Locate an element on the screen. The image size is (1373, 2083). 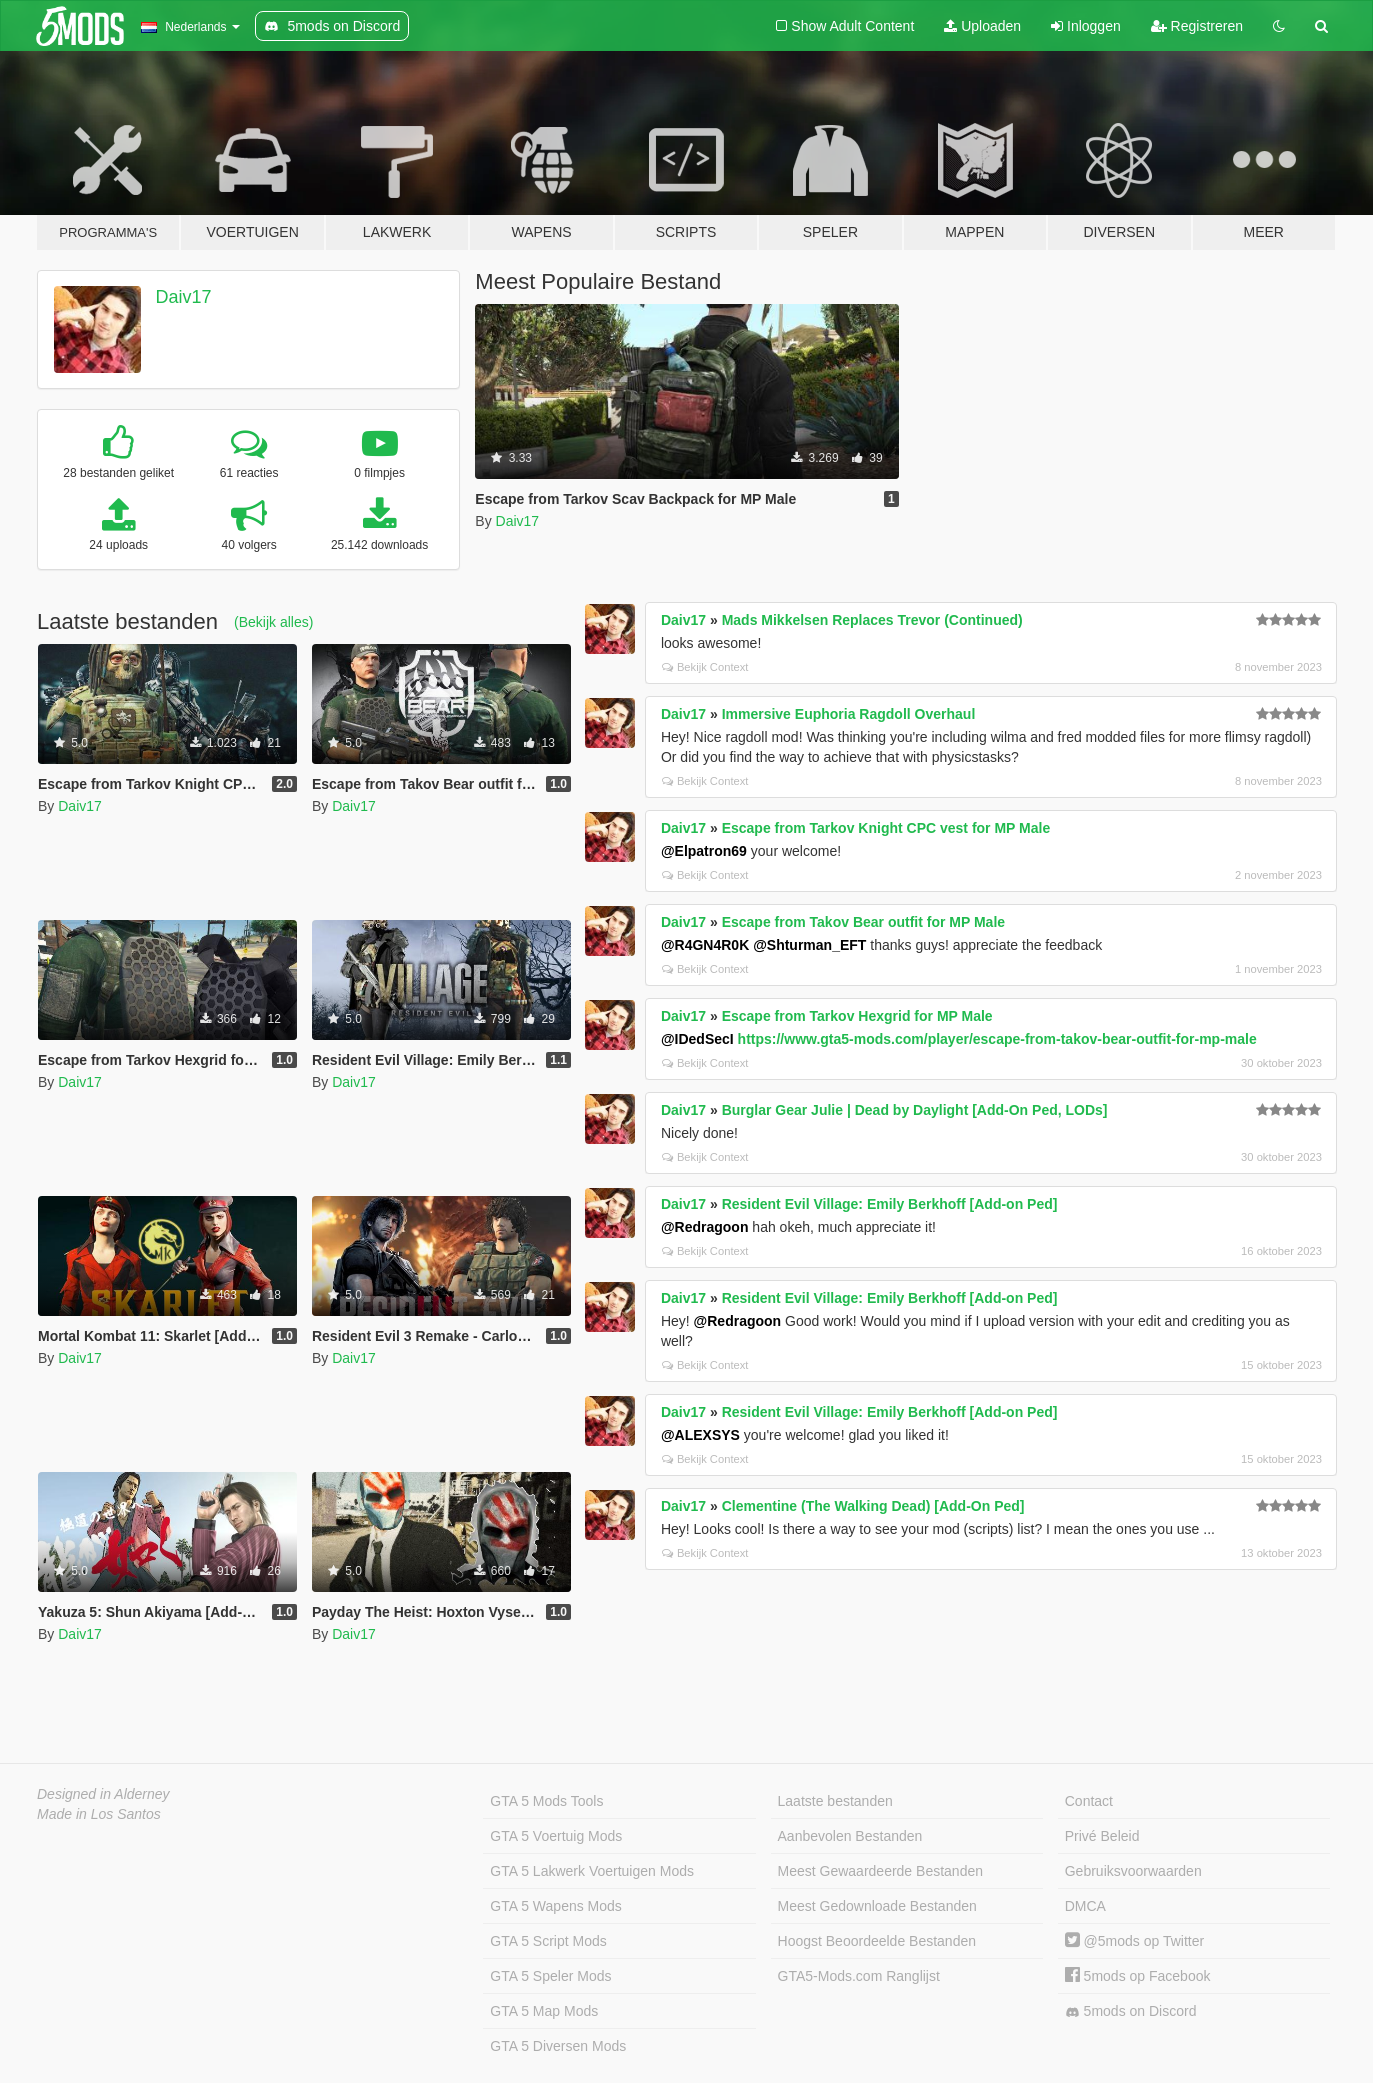
Escape from Takov Bear outfit for MP Male is located at coordinates (863, 922).